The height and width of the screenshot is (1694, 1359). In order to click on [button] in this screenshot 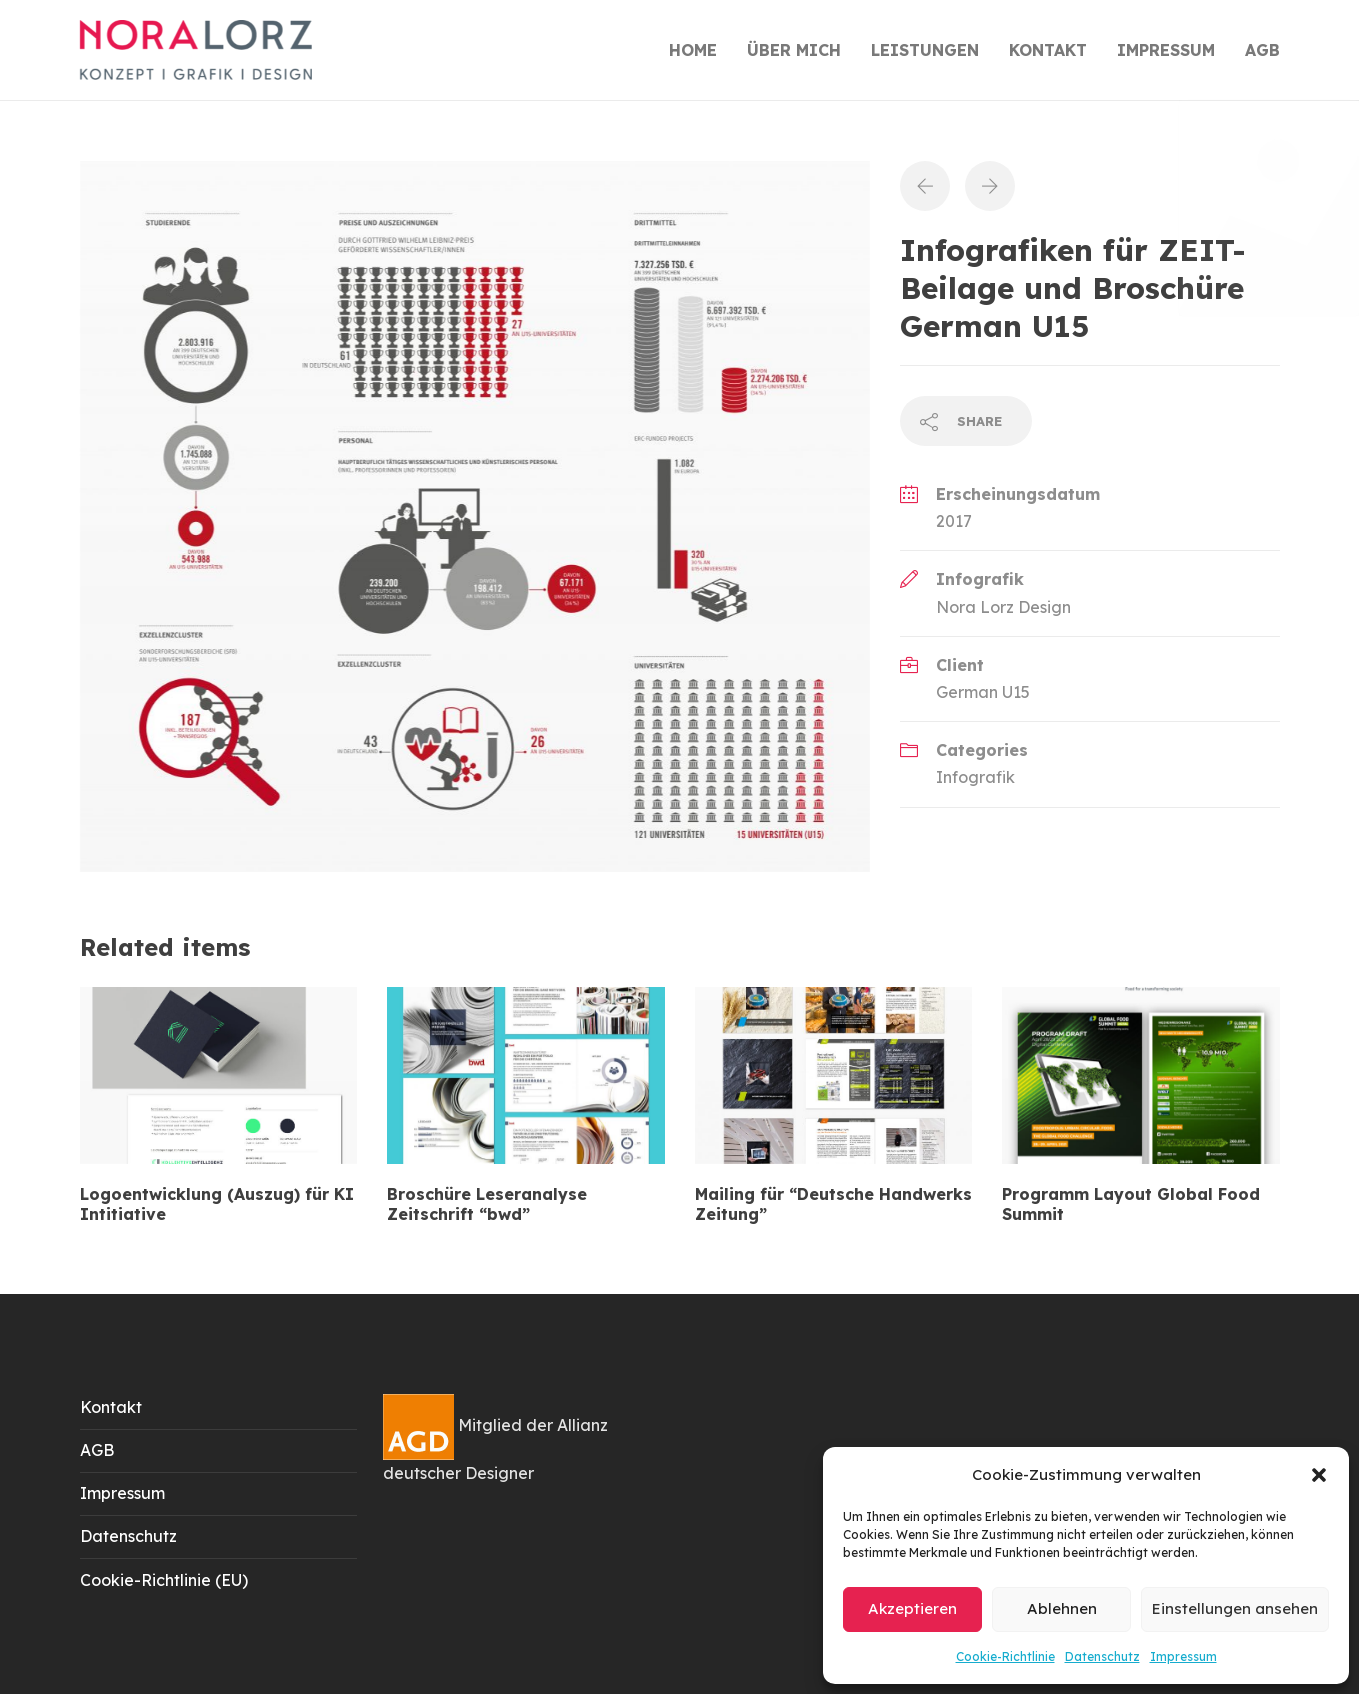, I will do `click(1319, 1475)`.